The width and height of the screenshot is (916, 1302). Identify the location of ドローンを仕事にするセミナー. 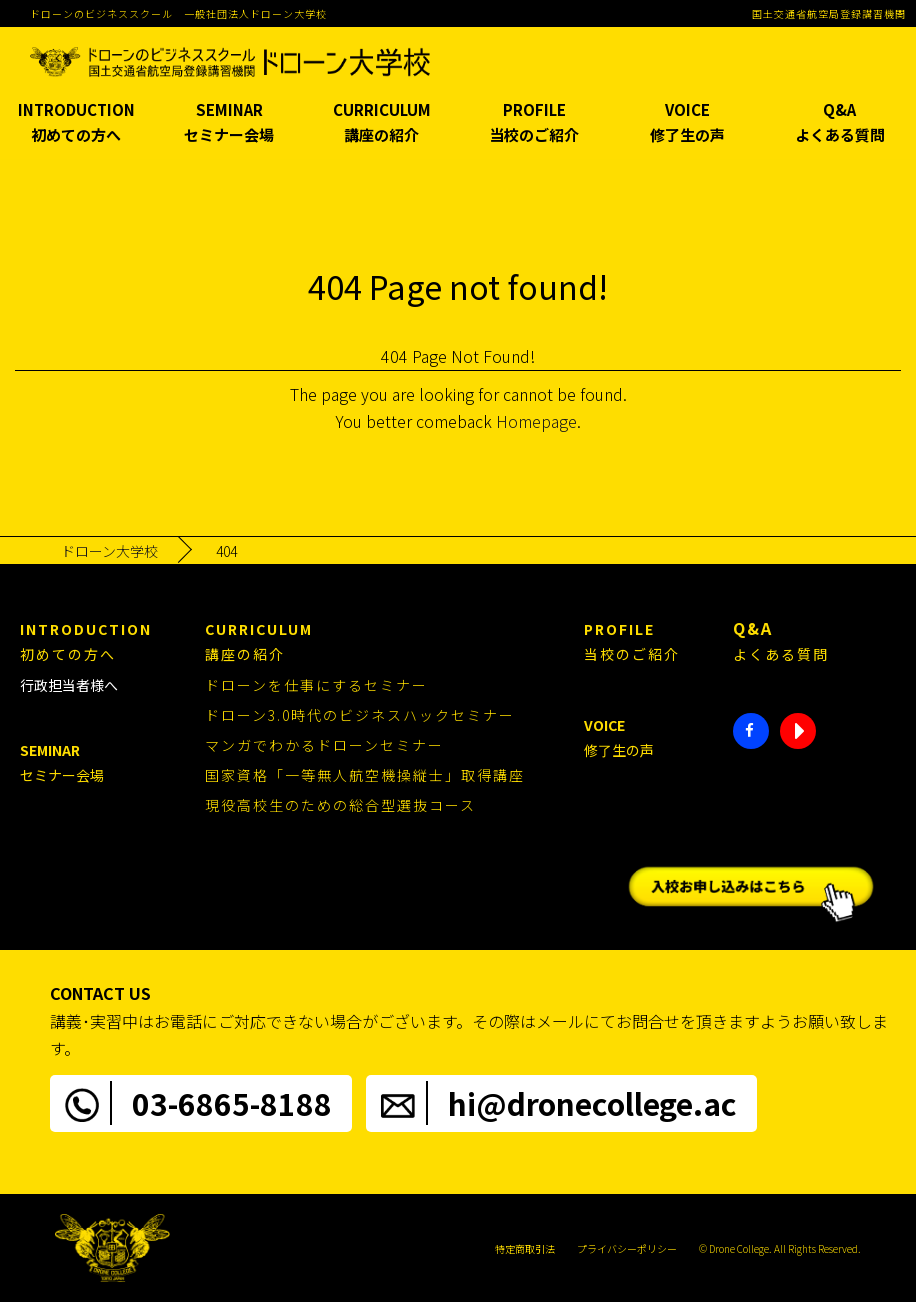
(316, 685).